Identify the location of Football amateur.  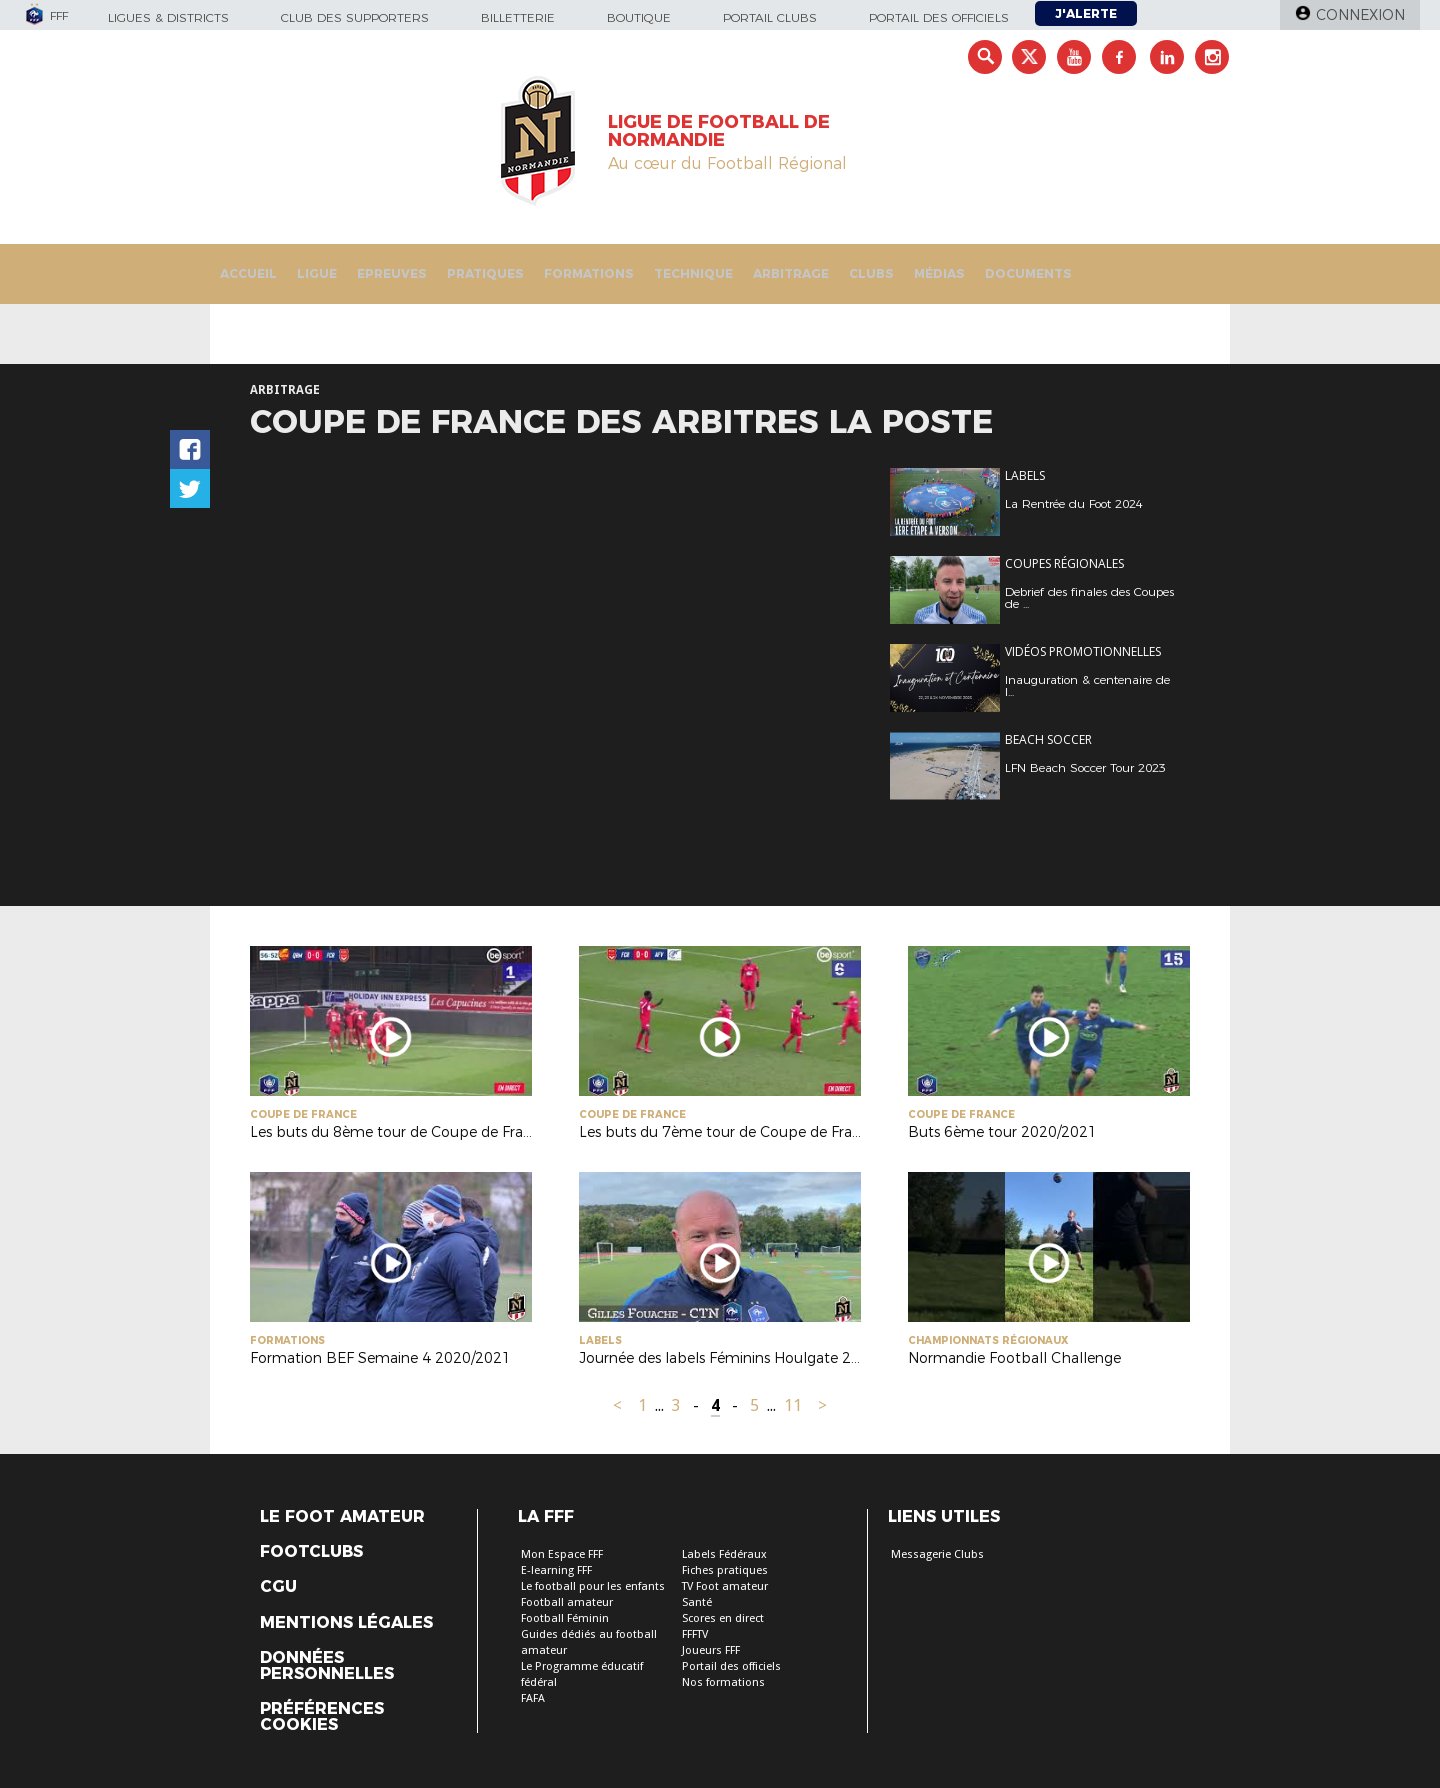
(567, 1602).